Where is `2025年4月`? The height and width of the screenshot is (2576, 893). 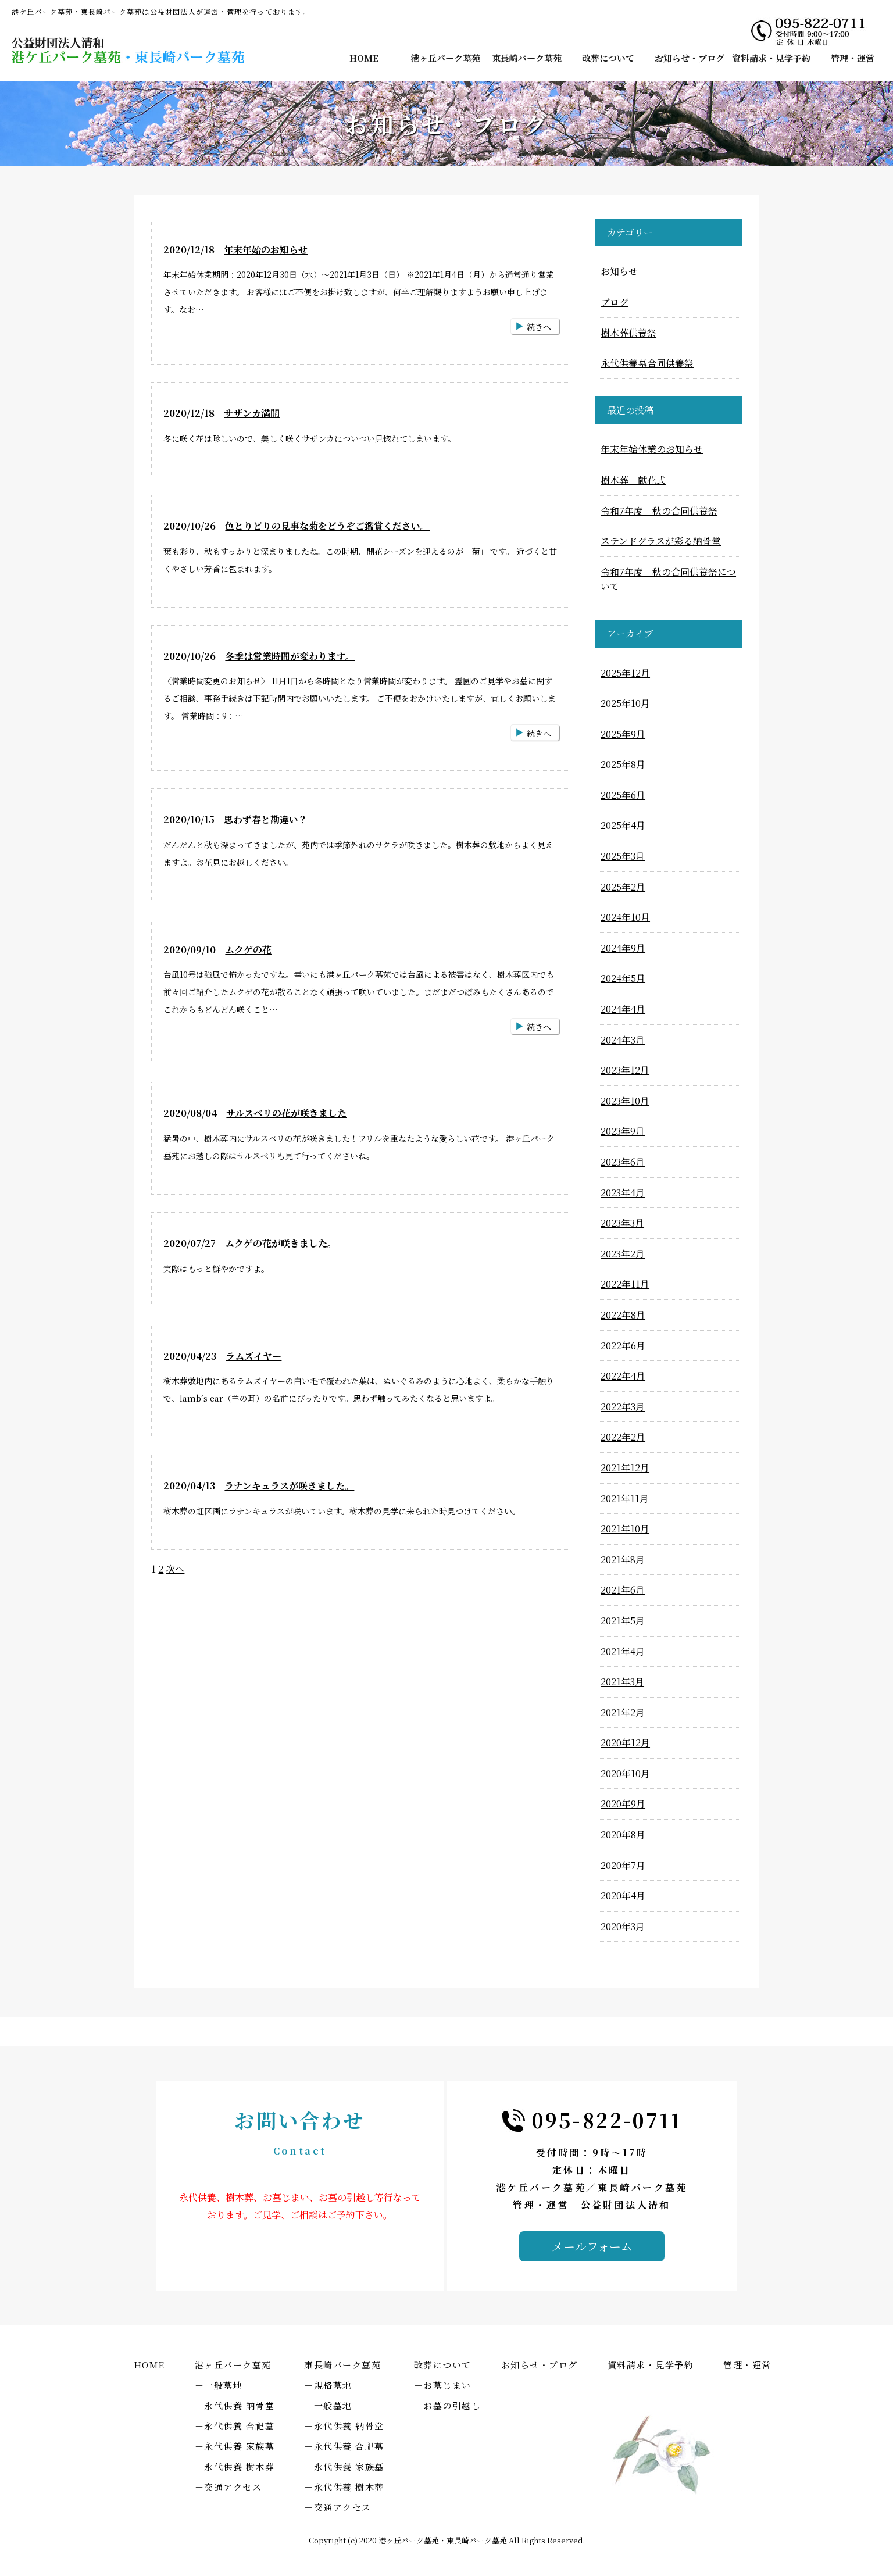 2025年4月 is located at coordinates (623, 825).